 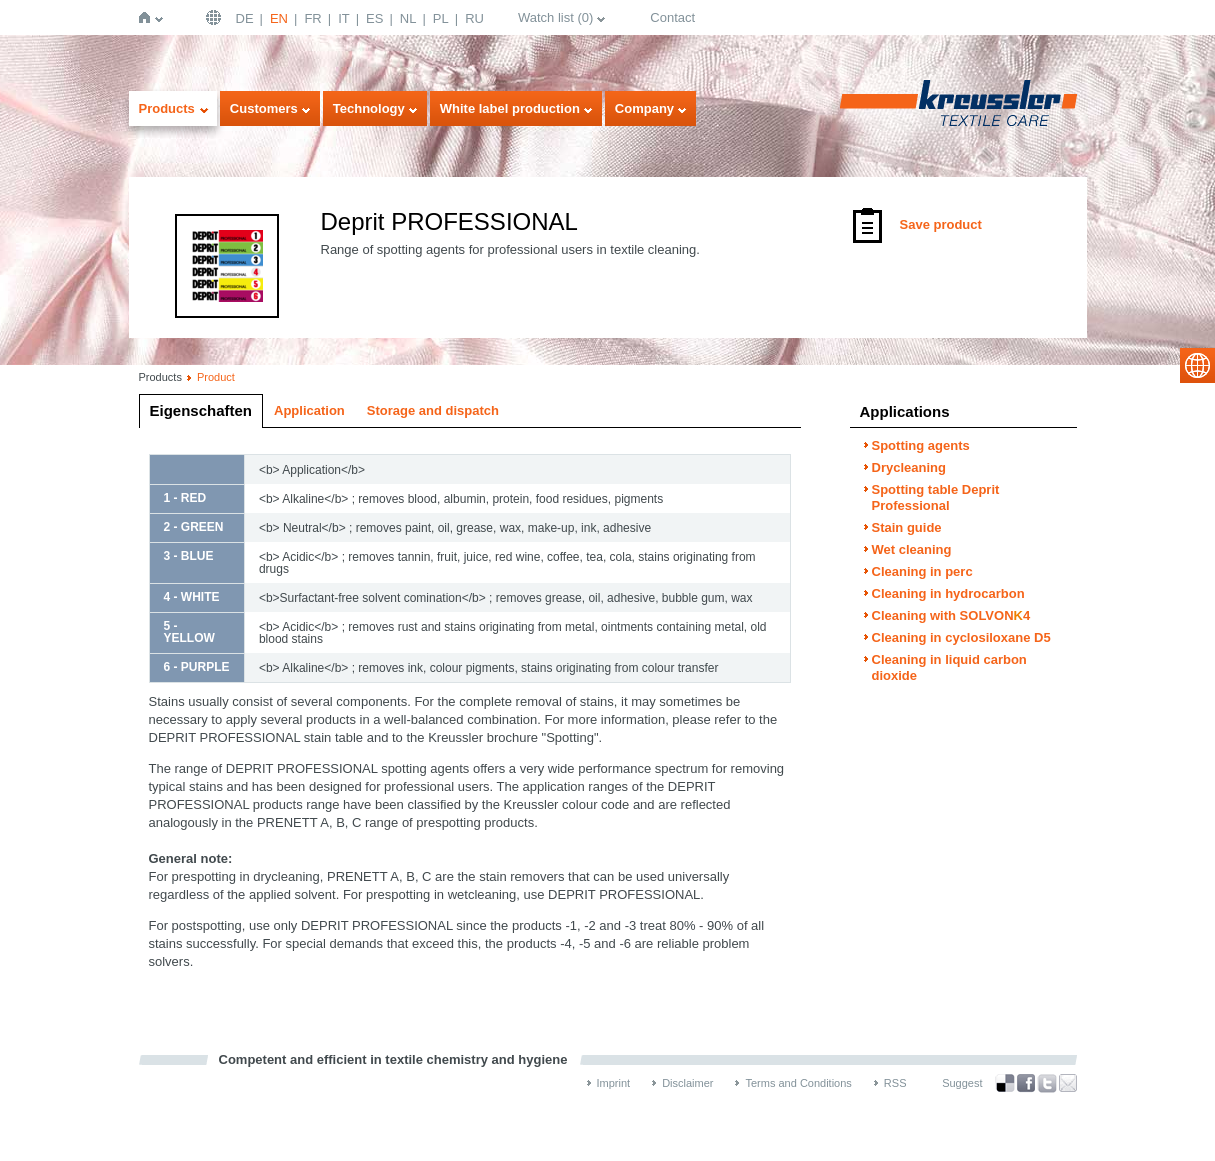 What do you see at coordinates (961, 637) in the screenshot?
I see `Cleaning in cyclosiloxane D5` at bounding box center [961, 637].